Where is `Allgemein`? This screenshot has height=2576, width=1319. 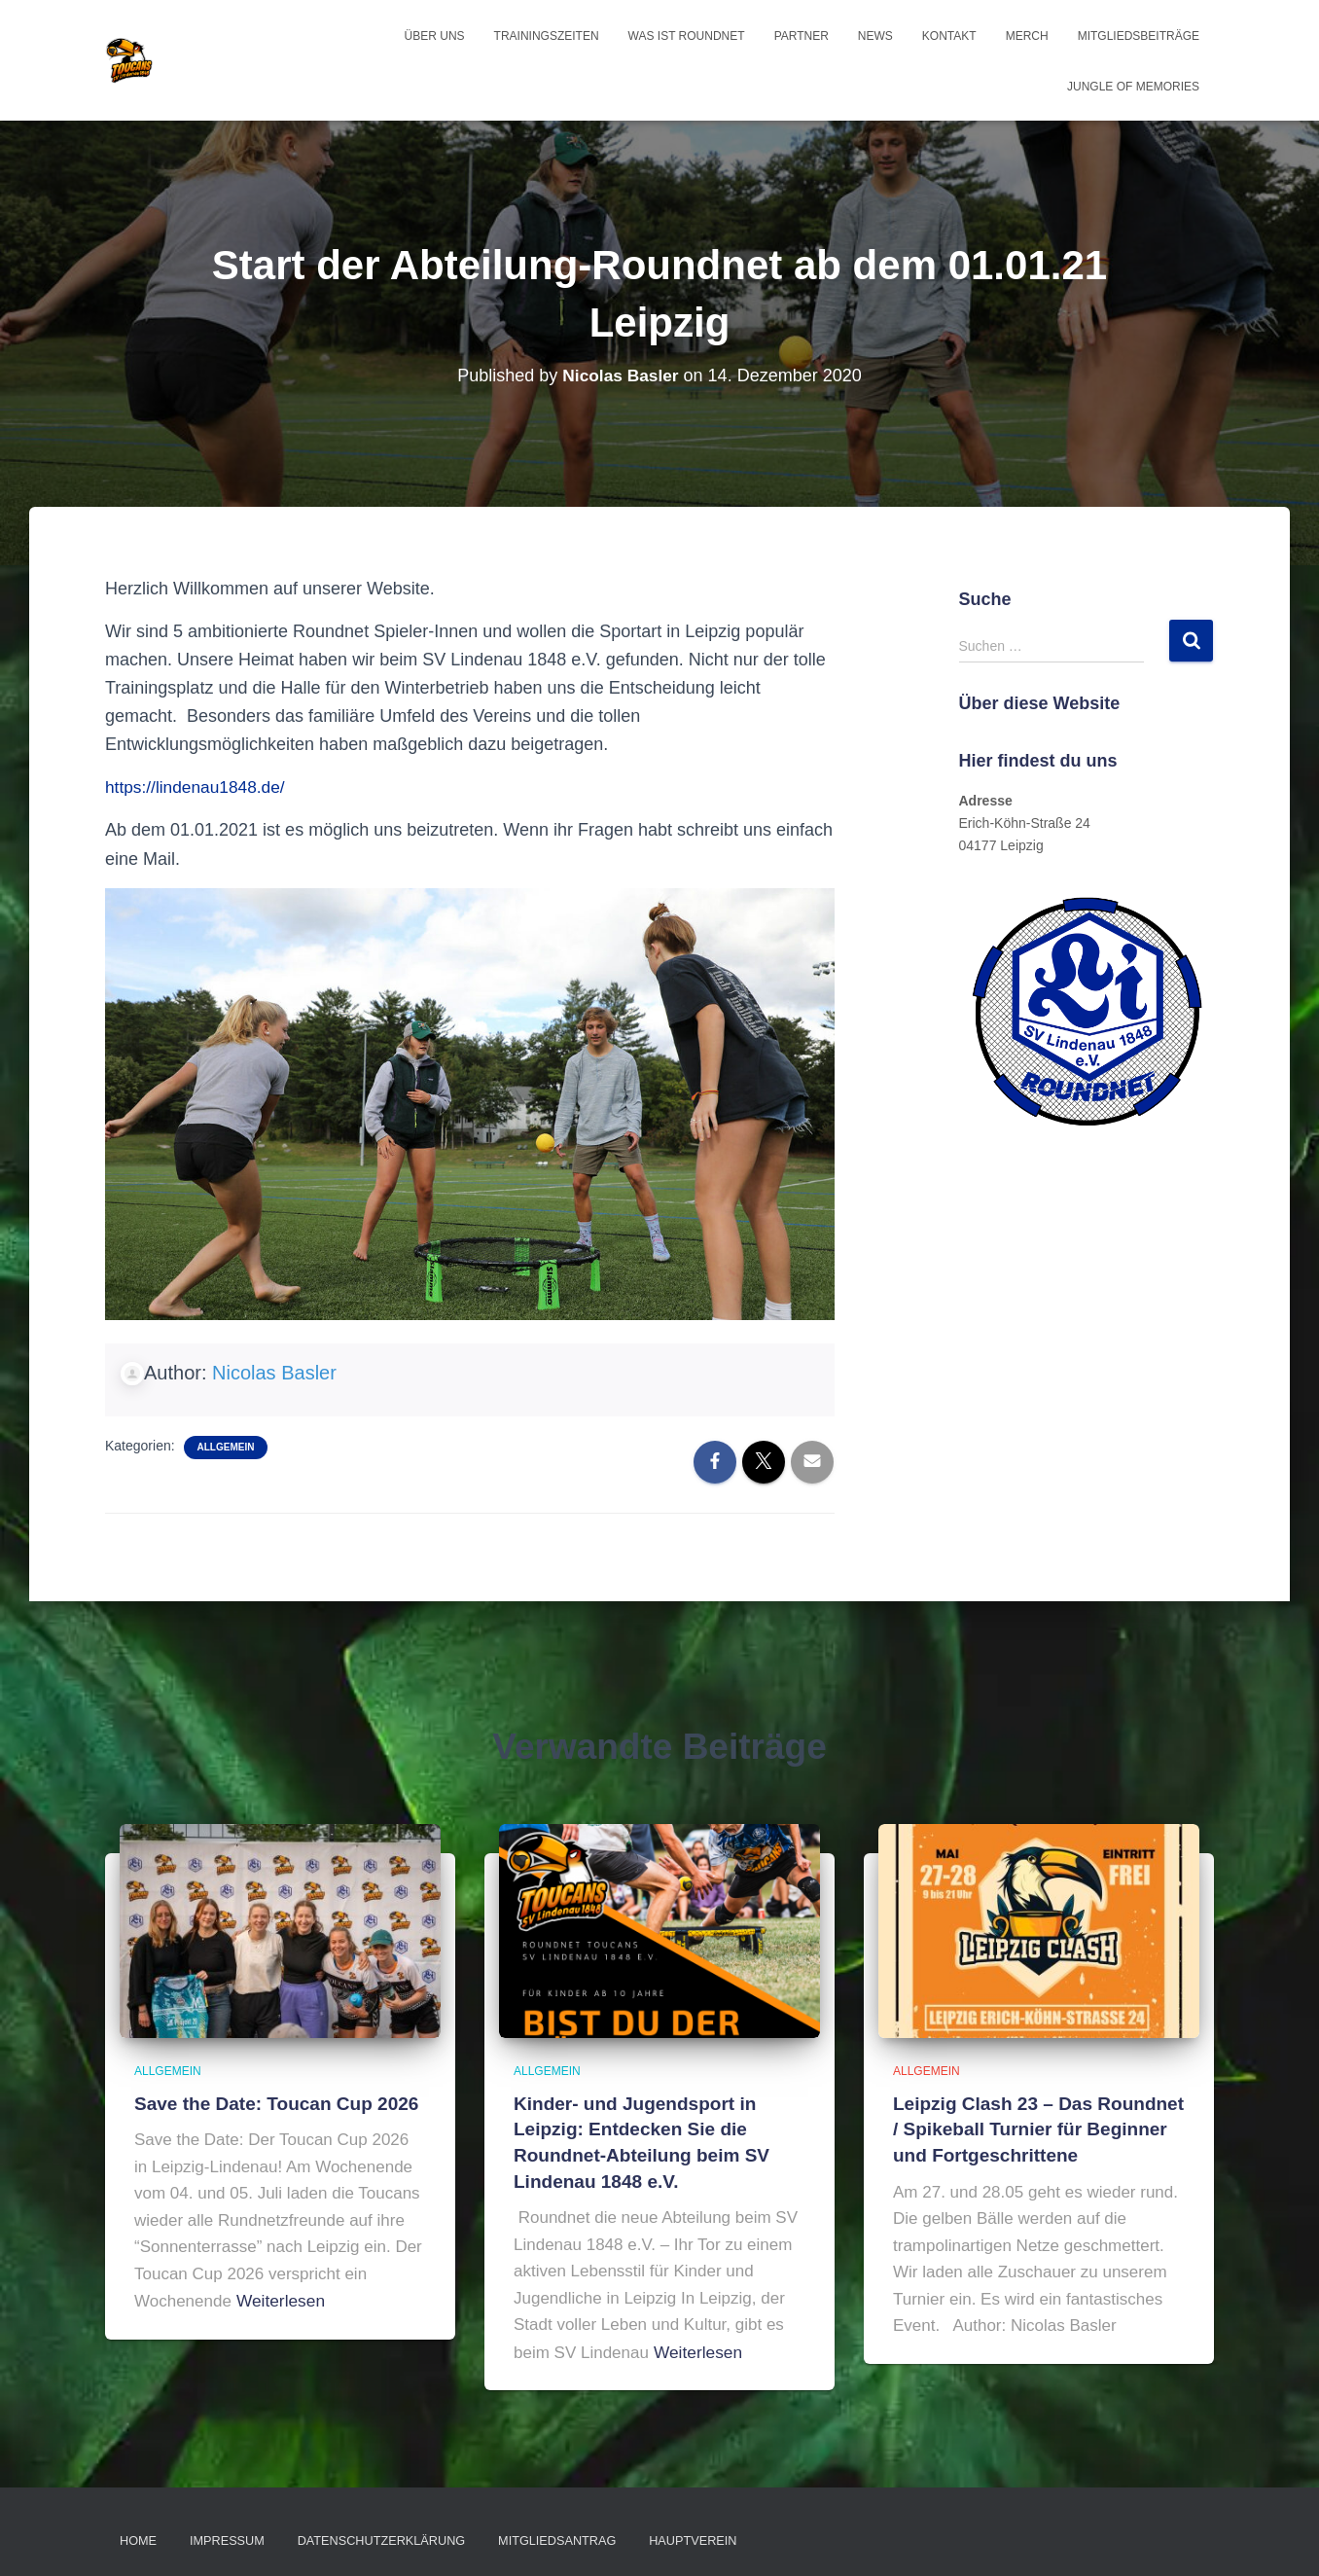
Allgemein is located at coordinates (226, 1447).